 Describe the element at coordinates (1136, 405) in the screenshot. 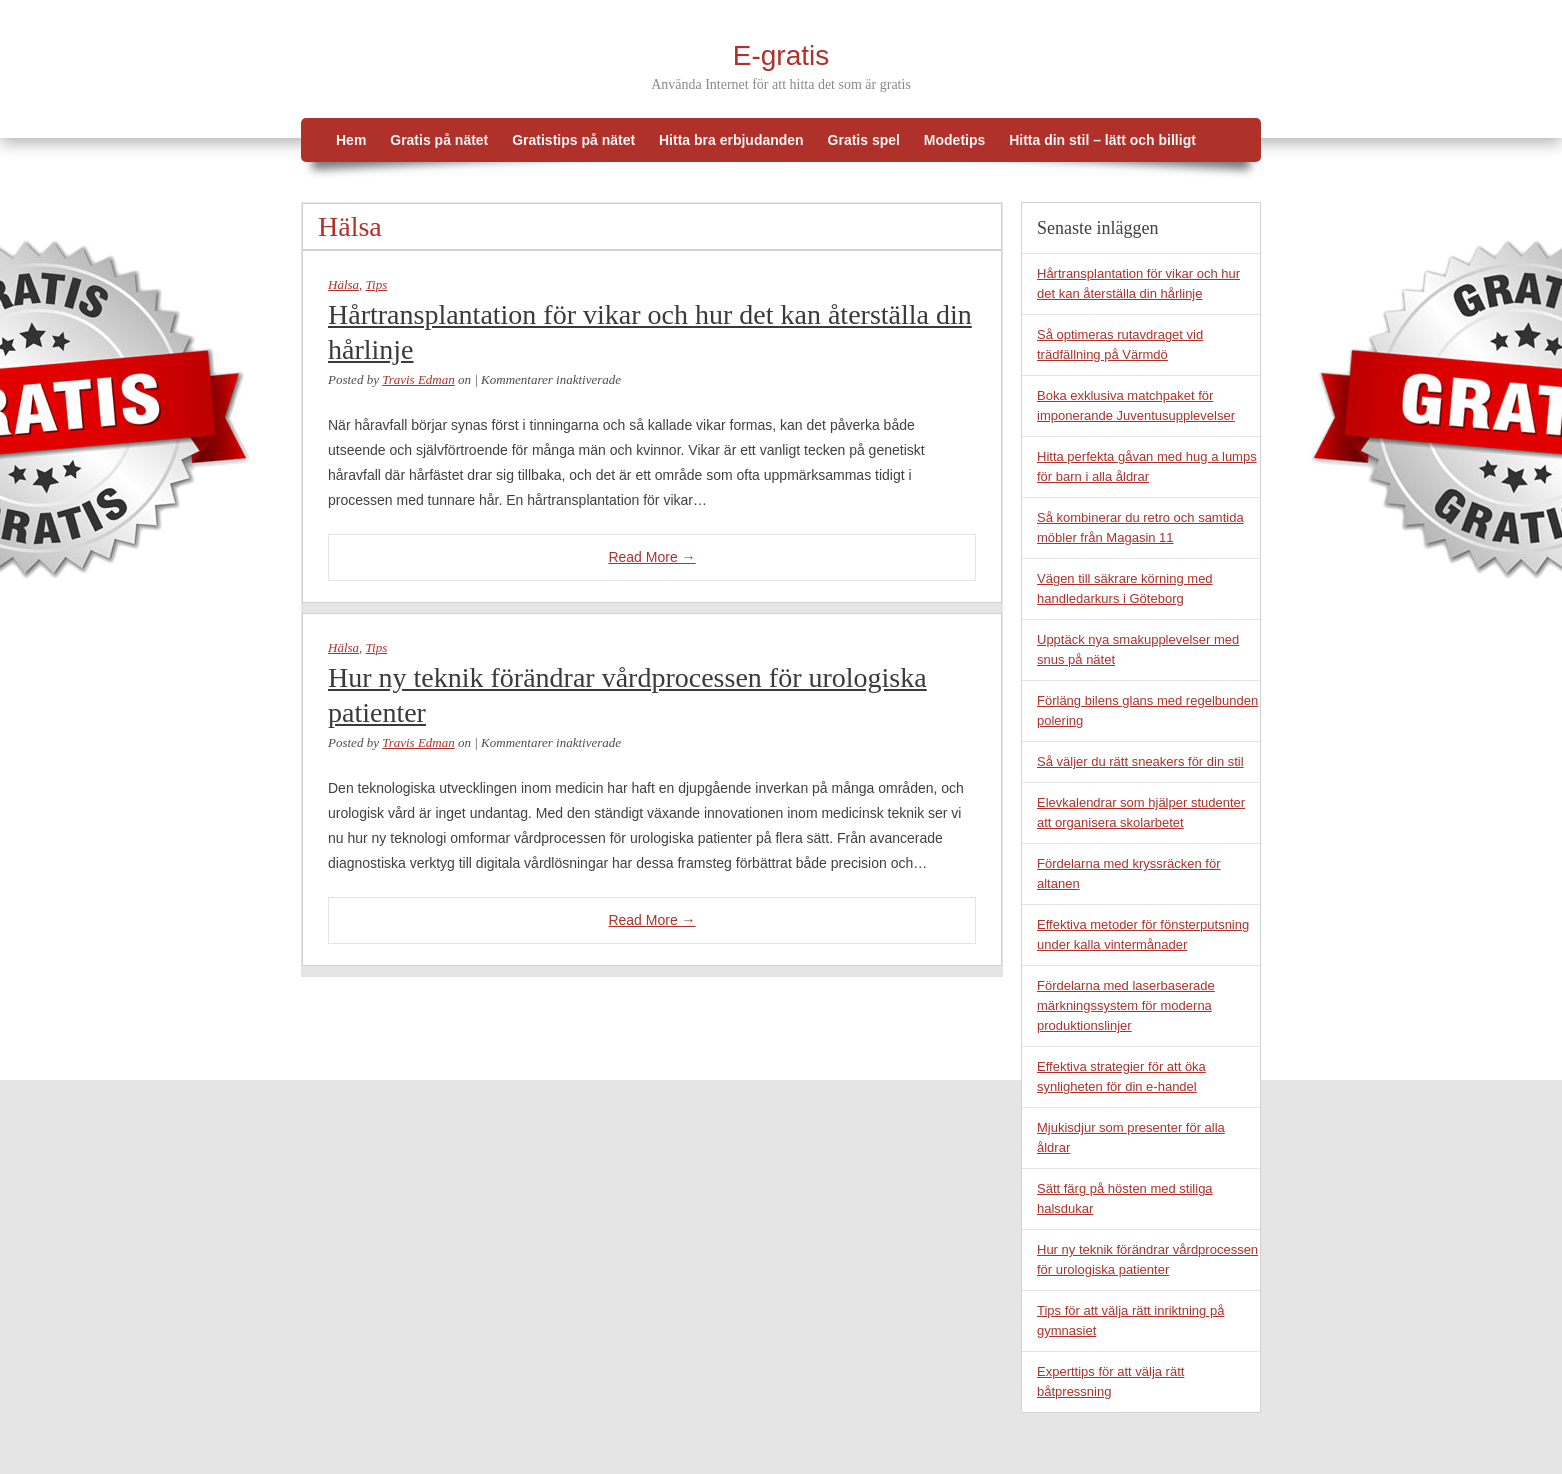

I see `Boka exklusiva matchpaket för imponerande Juventusupplevelser` at that location.